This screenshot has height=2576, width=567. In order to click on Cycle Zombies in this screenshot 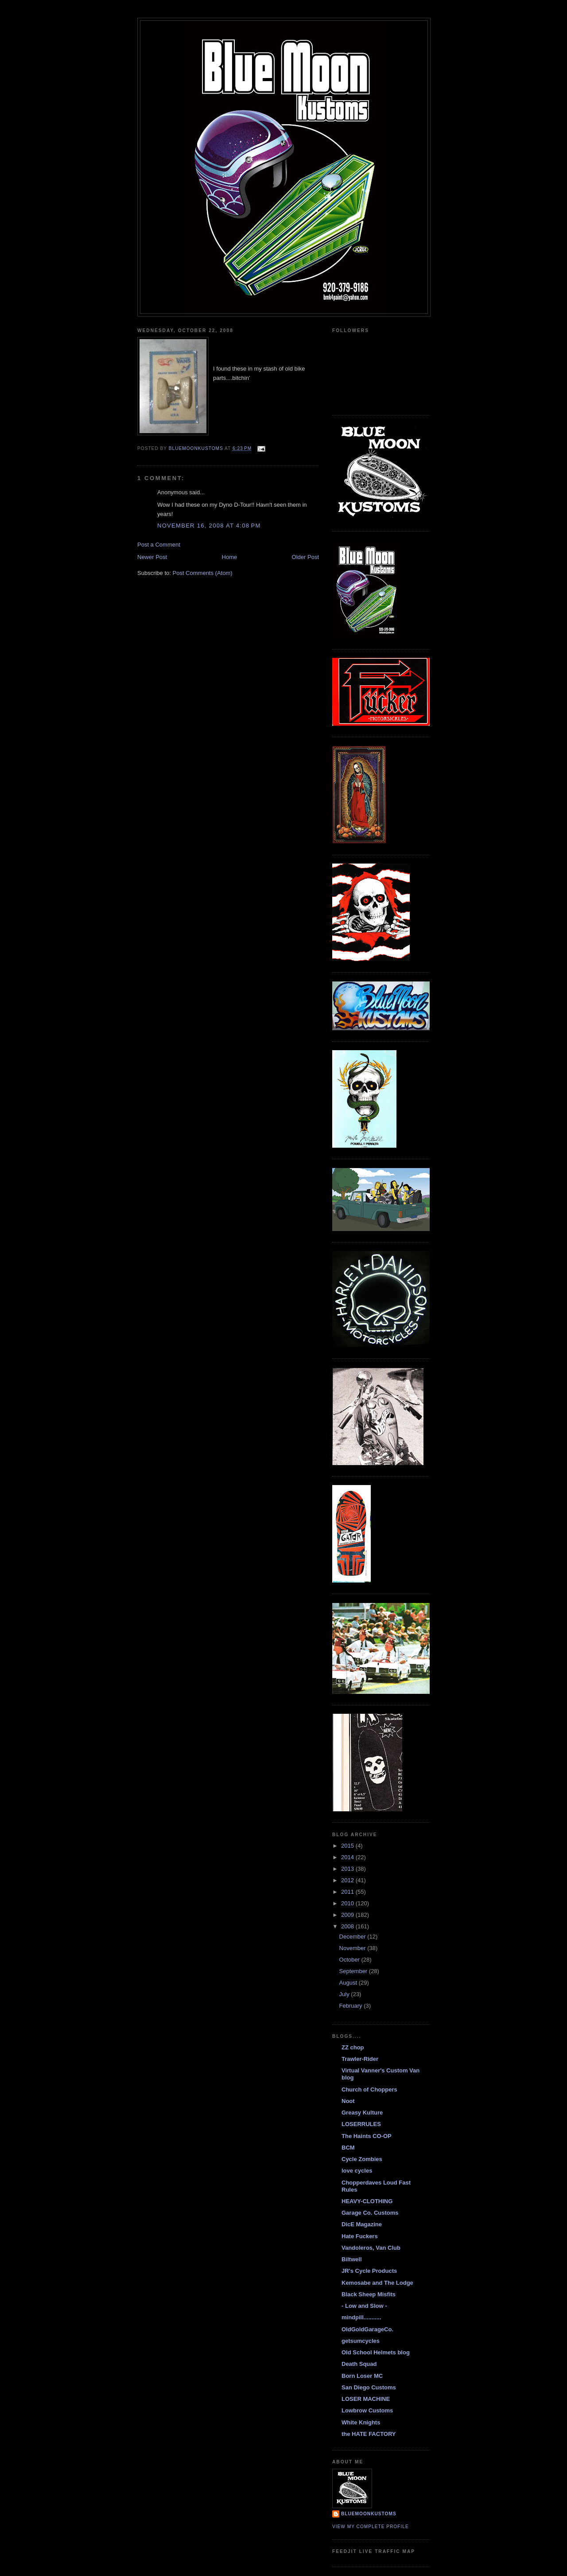, I will do `click(362, 2159)`.